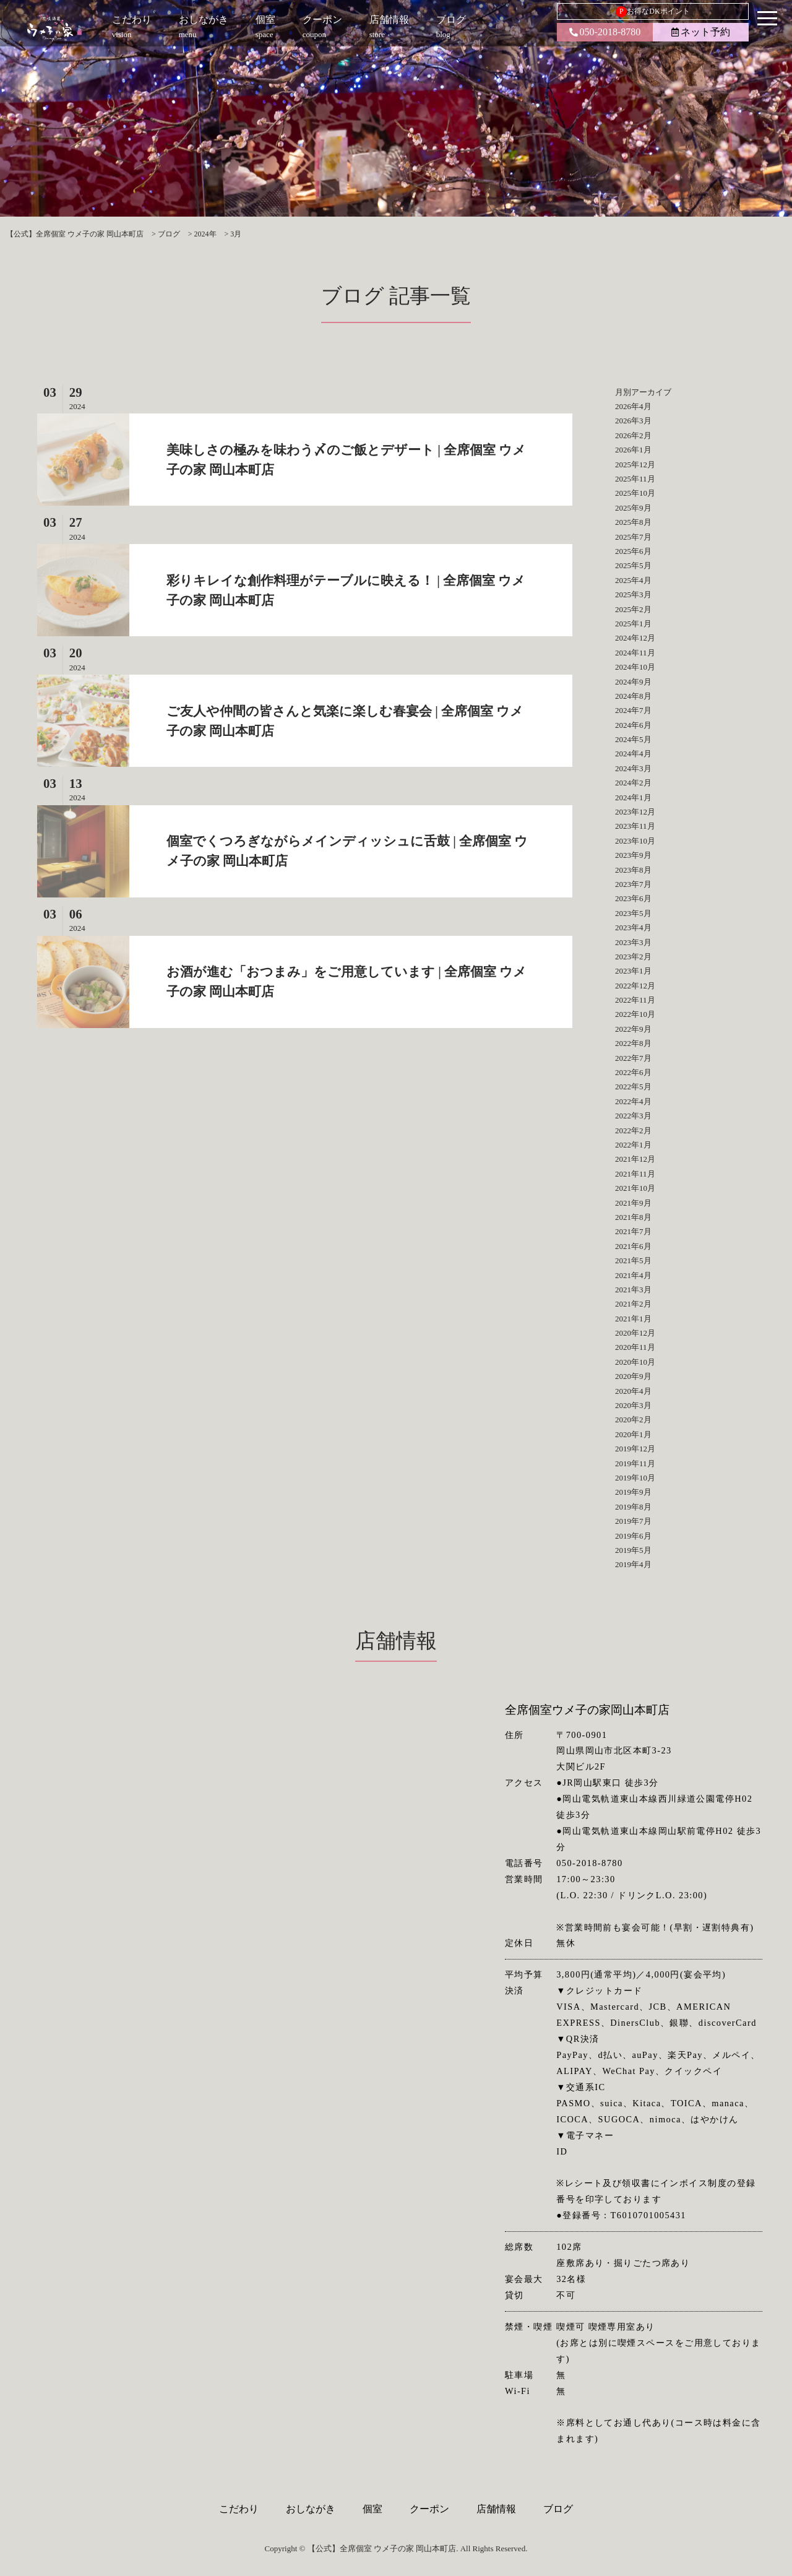  Describe the element at coordinates (633, 739) in the screenshot. I see `2024年5月` at that location.